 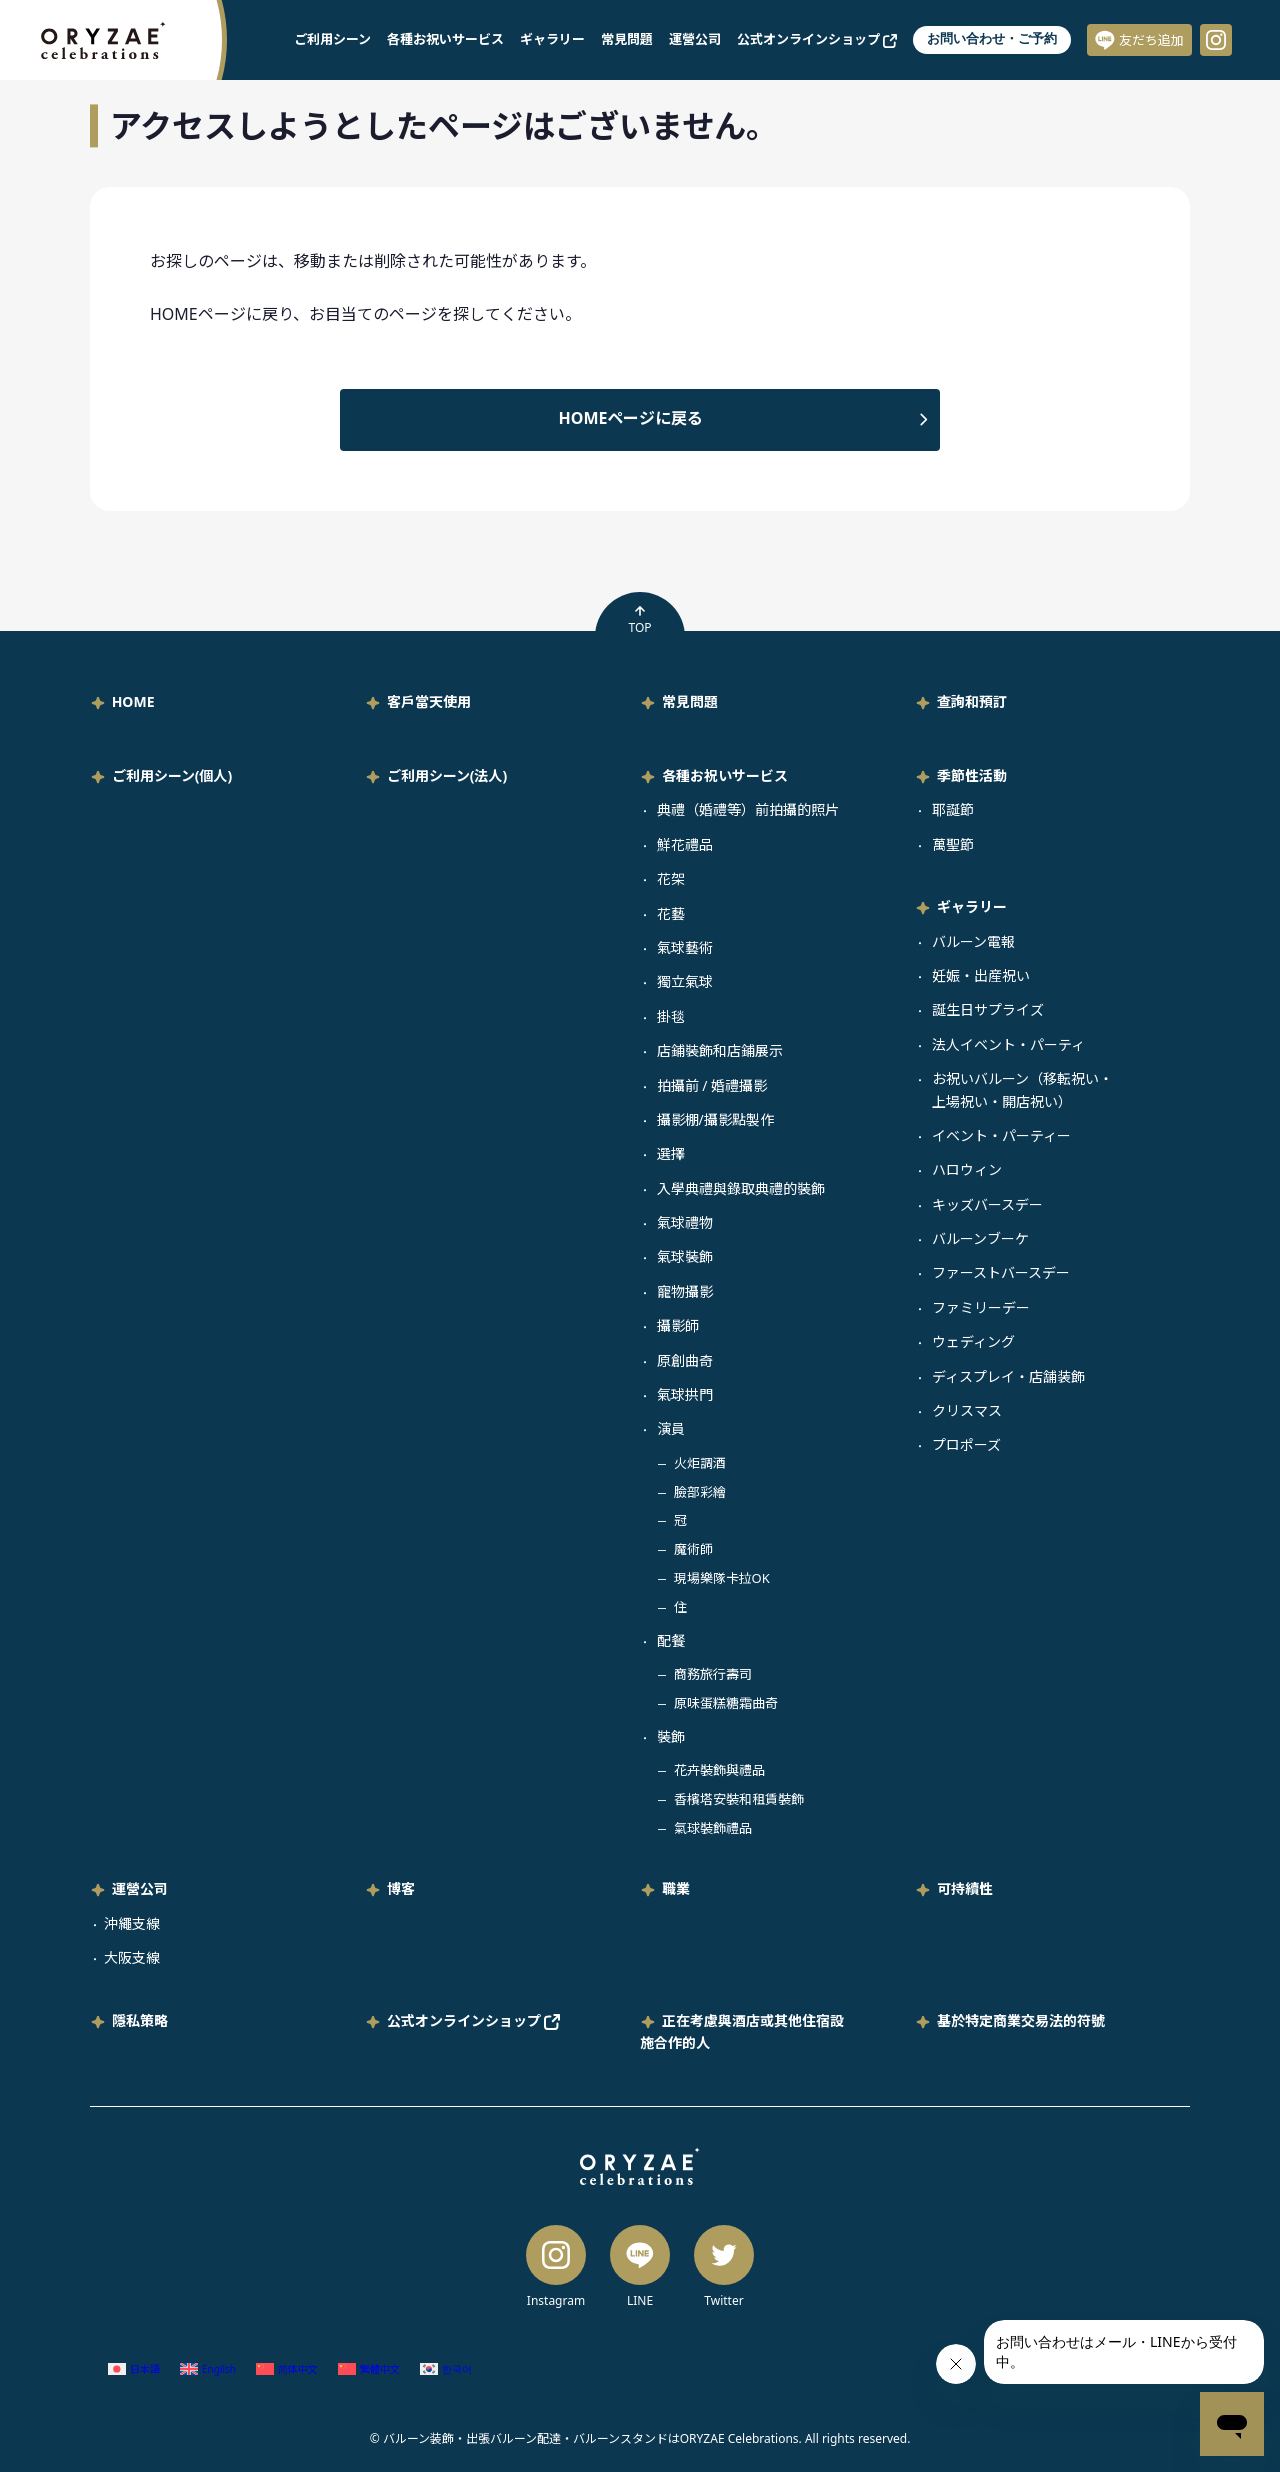 I want to click on 查詢和預訂, so click(x=972, y=701).